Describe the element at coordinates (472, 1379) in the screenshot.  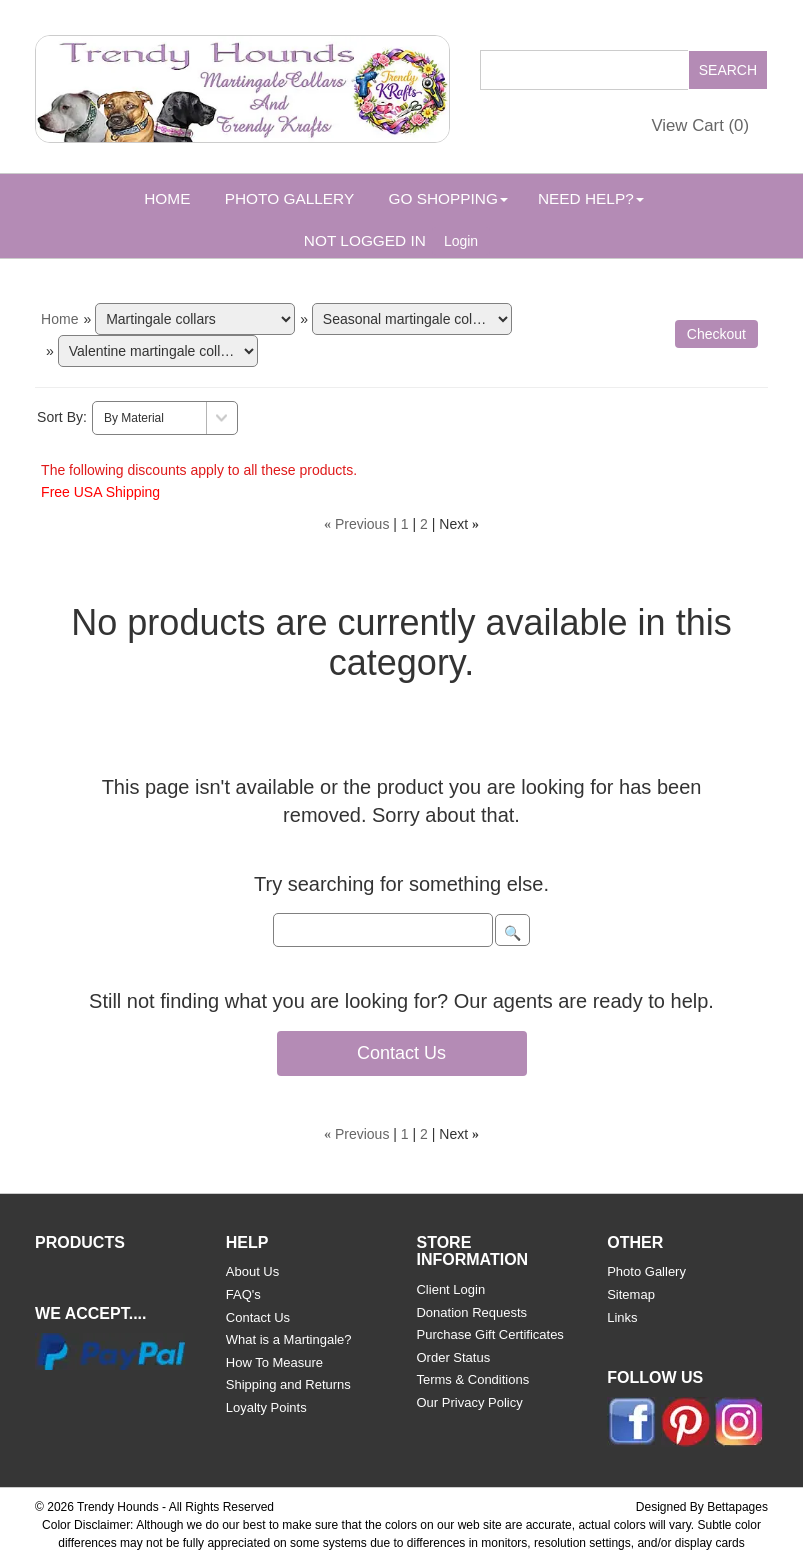
I see `Terms & Conditions` at that location.